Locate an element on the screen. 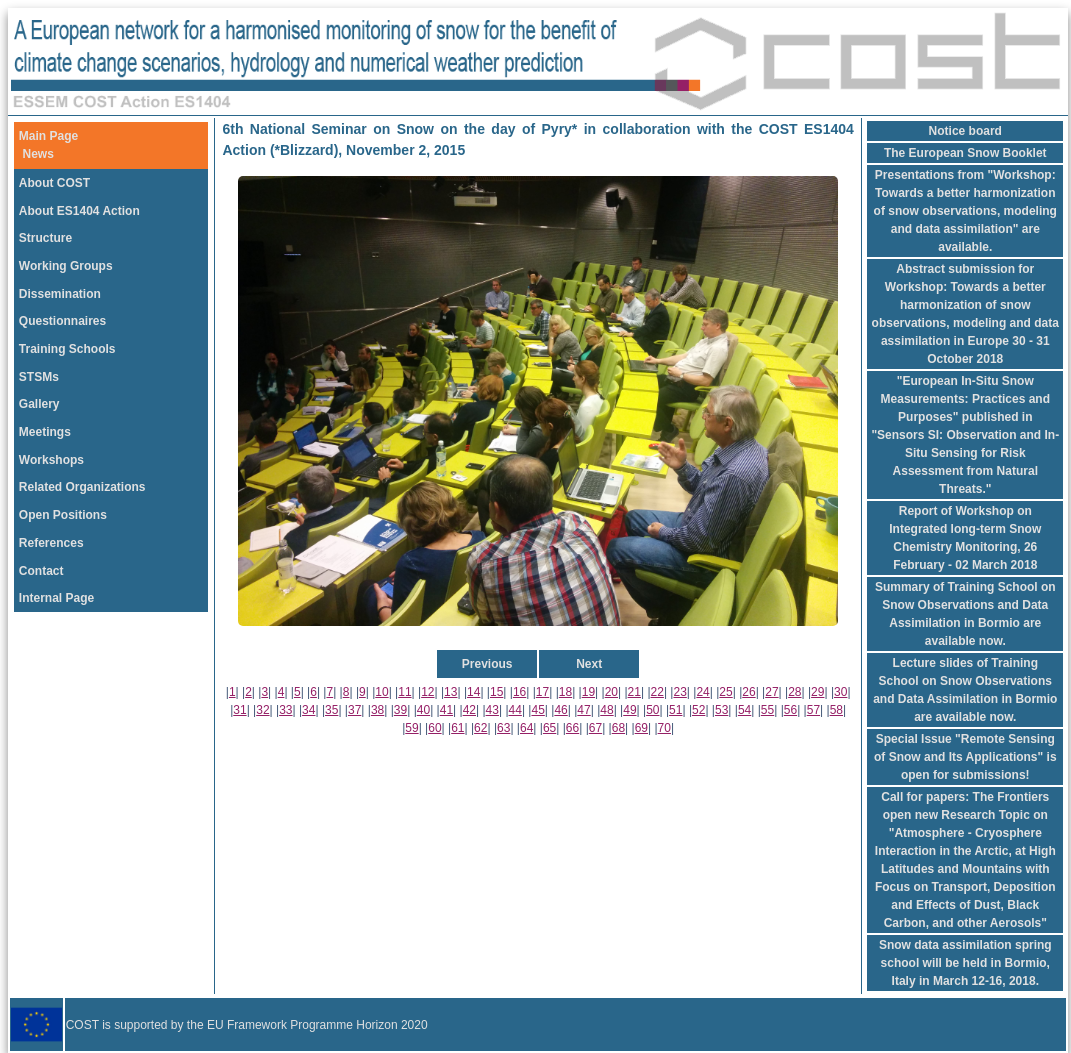 This screenshot has height=1053, width=1071. 47 is located at coordinates (583, 710).